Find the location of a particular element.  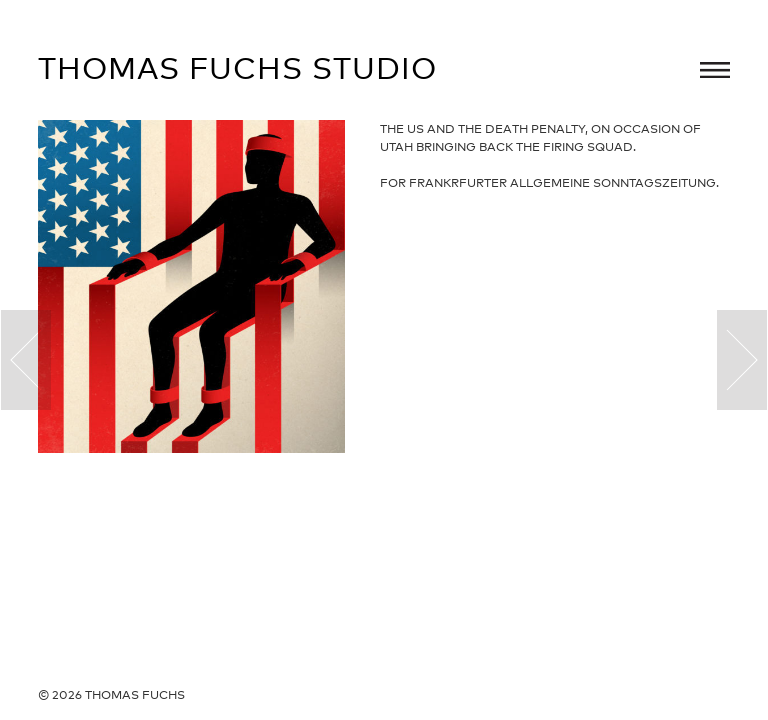

Thomas Fuchs Studio is located at coordinates (237, 68).